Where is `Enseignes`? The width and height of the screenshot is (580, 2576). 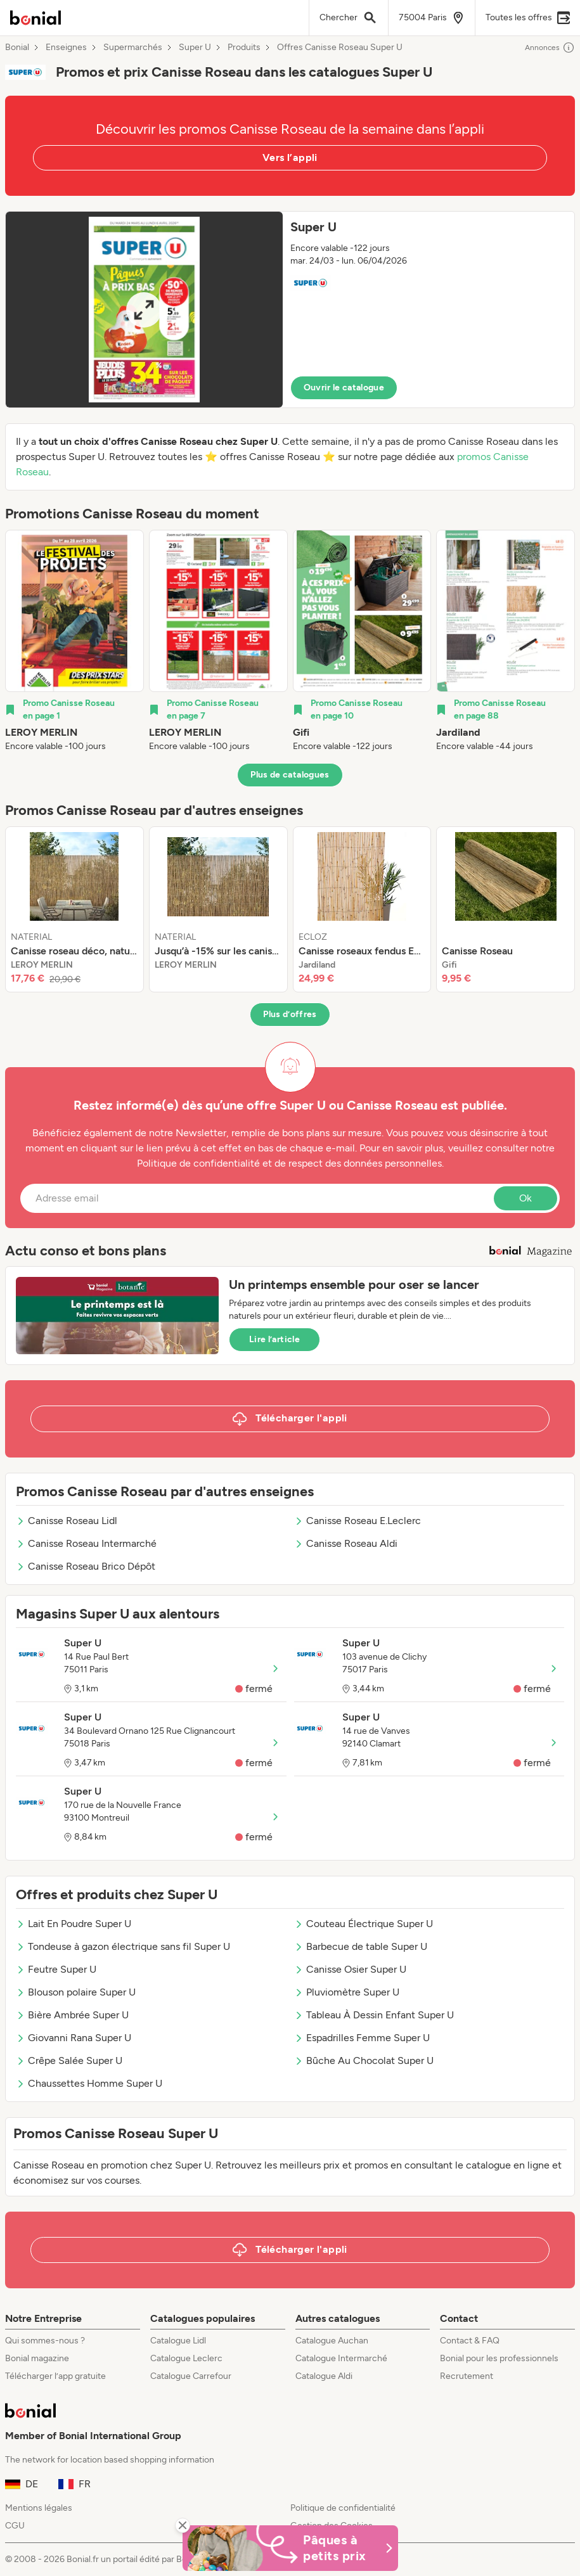 Enseignes is located at coordinates (66, 47).